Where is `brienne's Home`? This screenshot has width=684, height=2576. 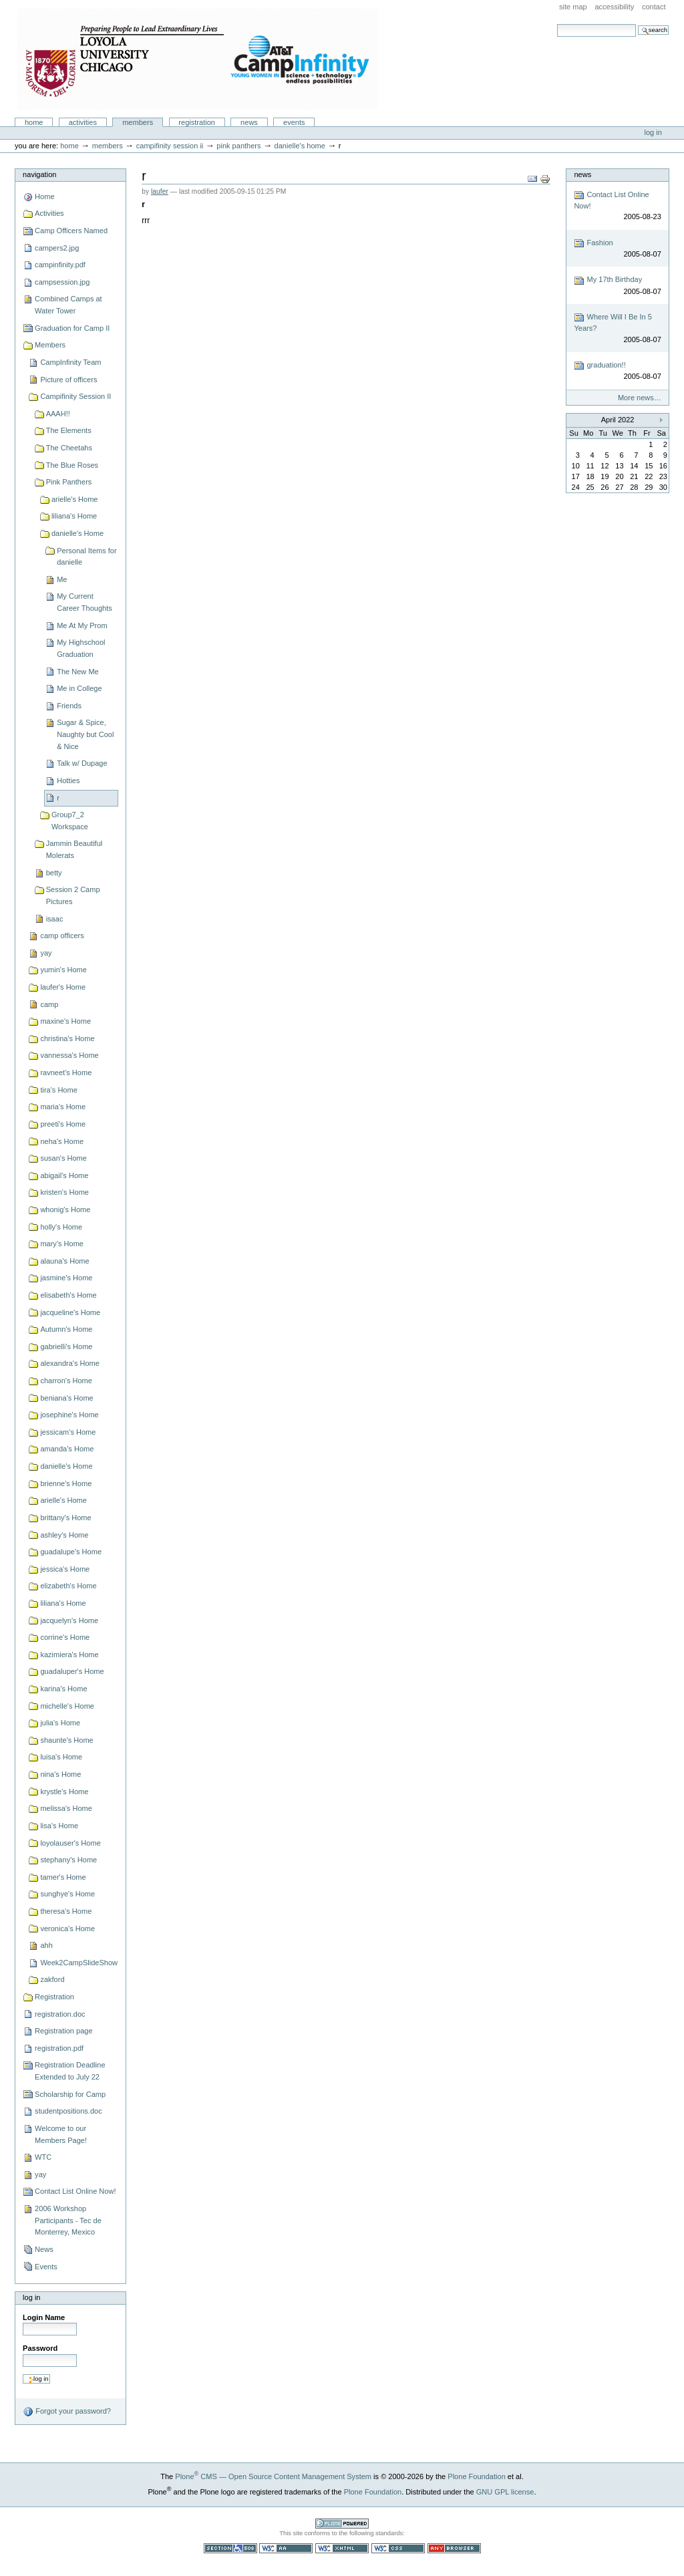
brienne's Home is located at coordinates (66, 1483).